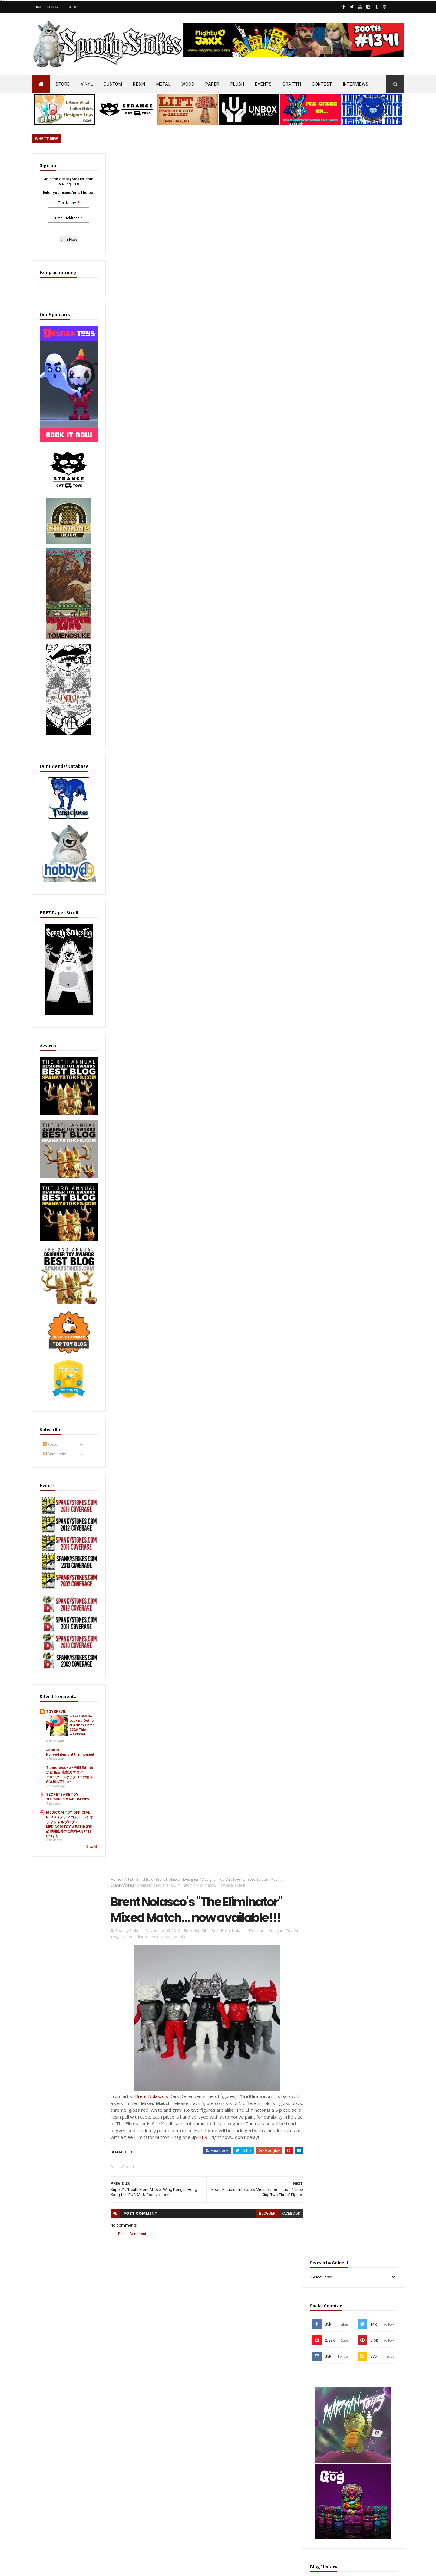  Describe the element at coordinates (287, 505) in the screenshot. I see `facebook` at that location.